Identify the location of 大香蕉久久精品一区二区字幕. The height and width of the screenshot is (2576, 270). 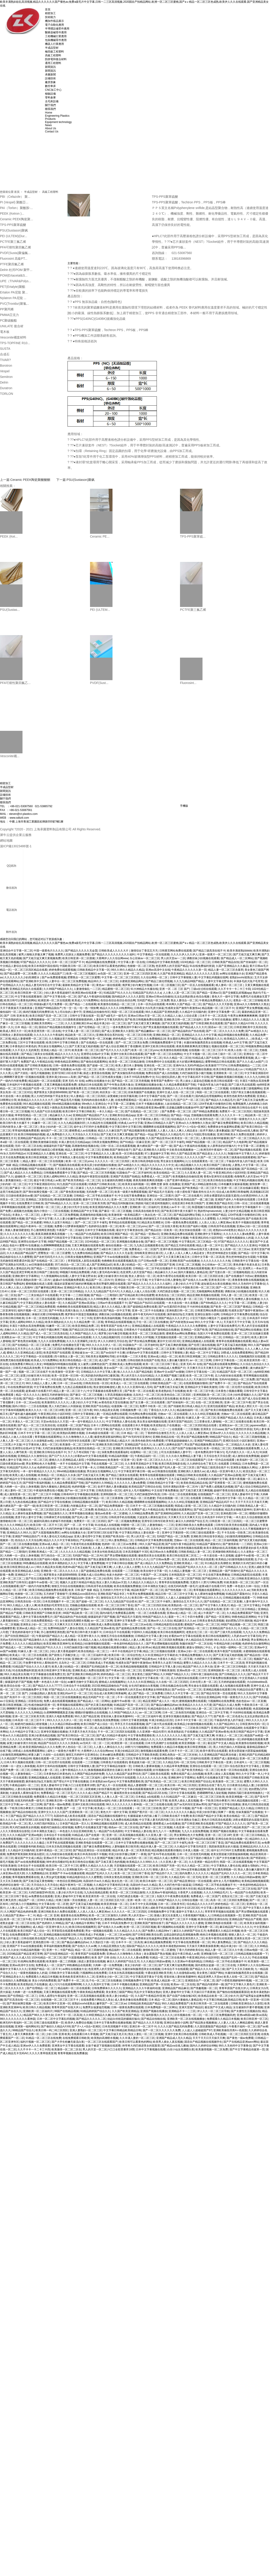
(174, 1659).